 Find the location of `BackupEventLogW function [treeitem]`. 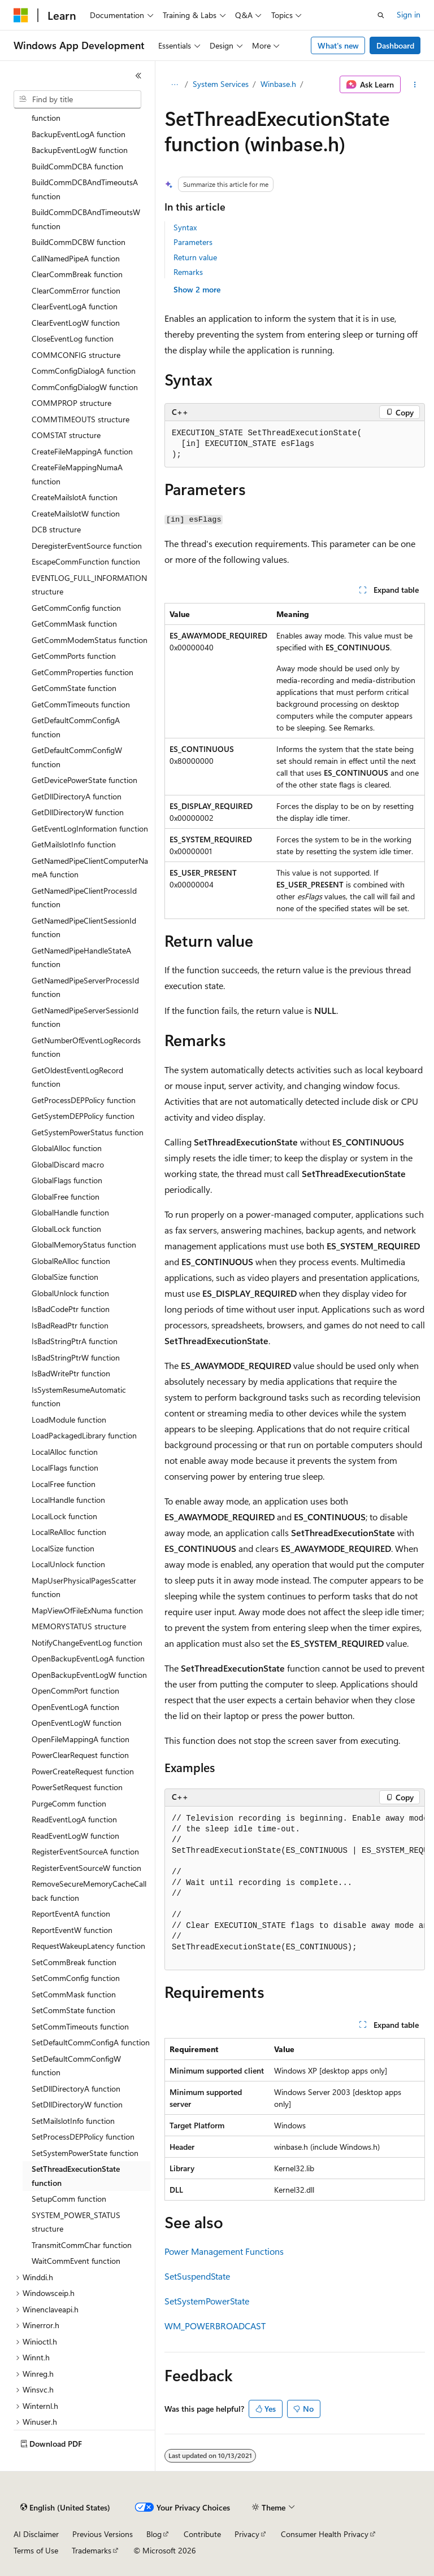

BackupEventLogW function [treeitem] is located at coordinates (80, 150).